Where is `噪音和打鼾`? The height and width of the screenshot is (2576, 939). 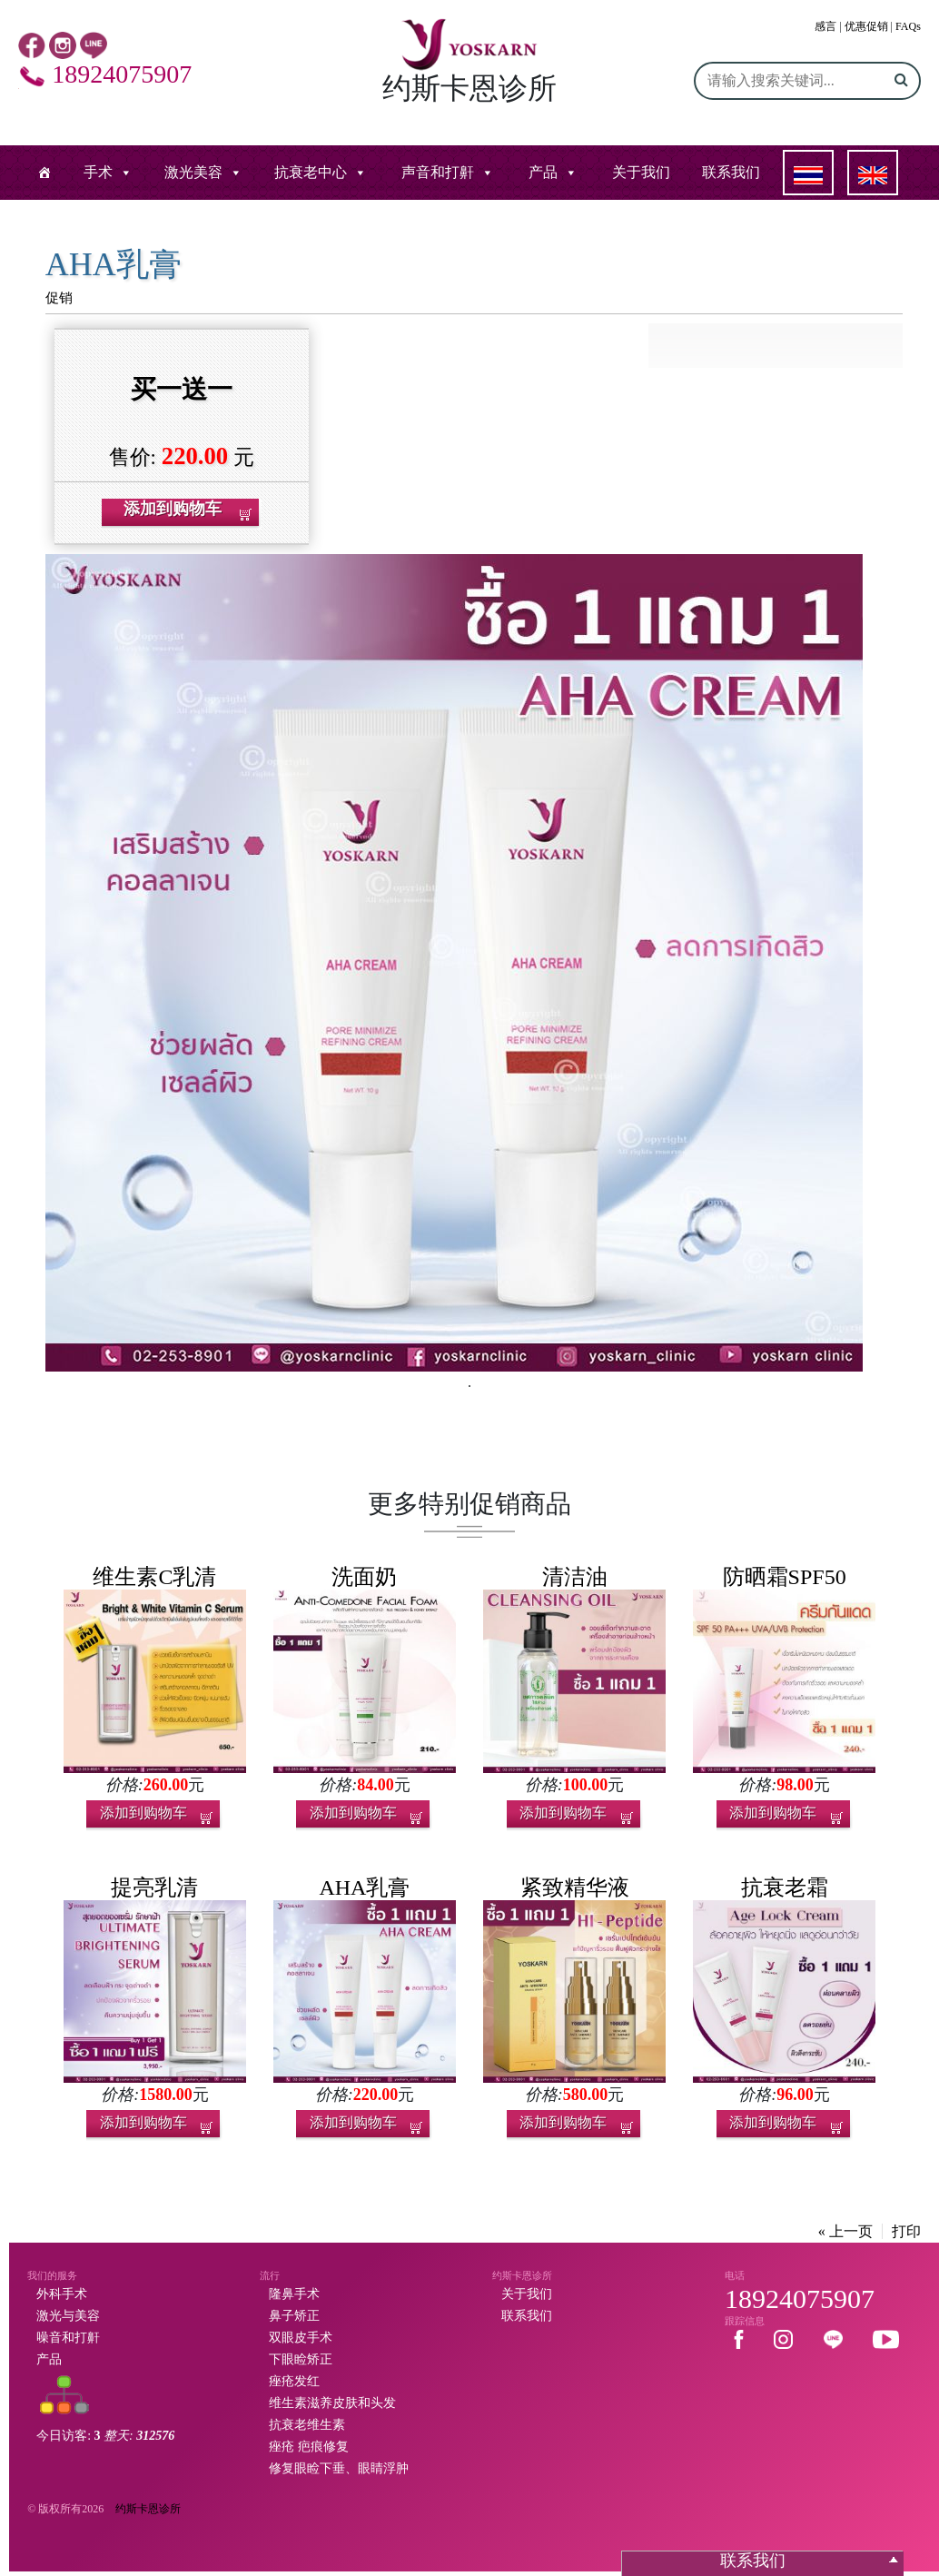 噪音和打鼾 is located at coordinates (68, 2337).